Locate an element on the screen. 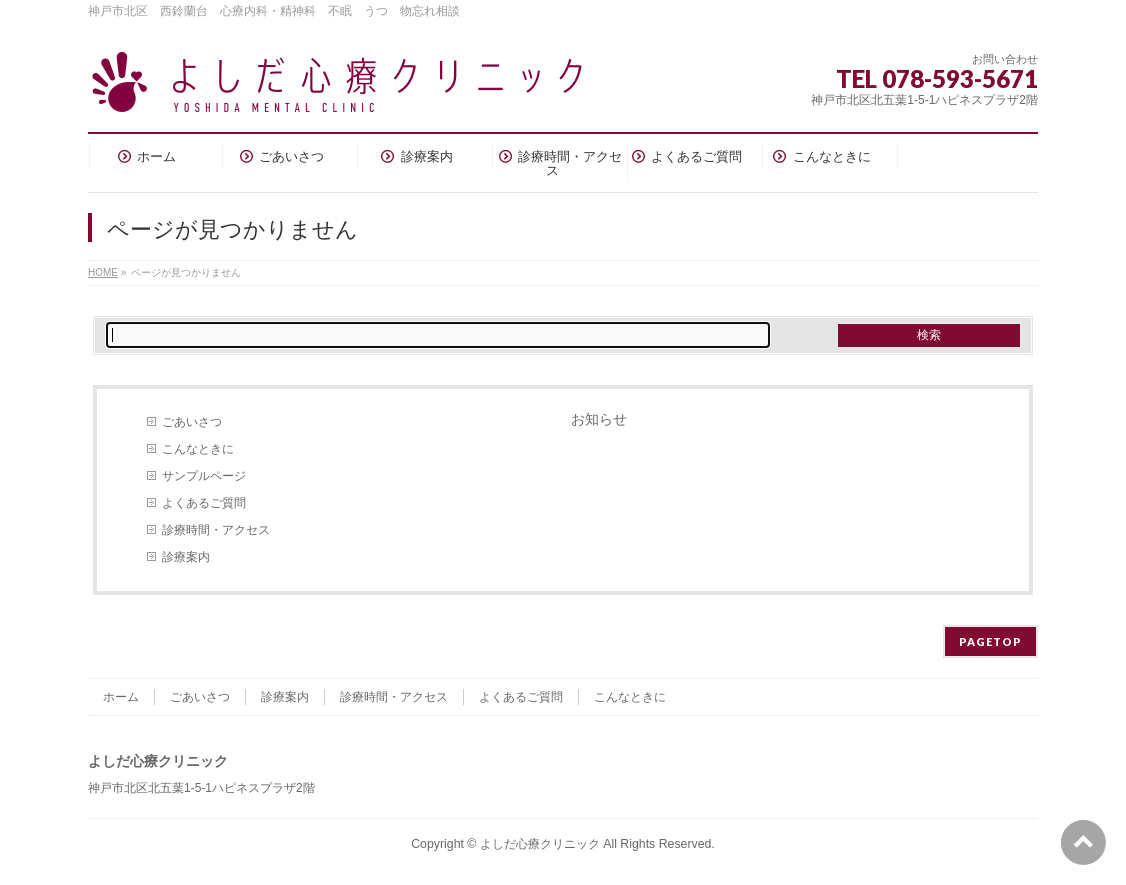 This screenshot has width=1126, height=885. お知らせ is located at coordinates (599, 419).